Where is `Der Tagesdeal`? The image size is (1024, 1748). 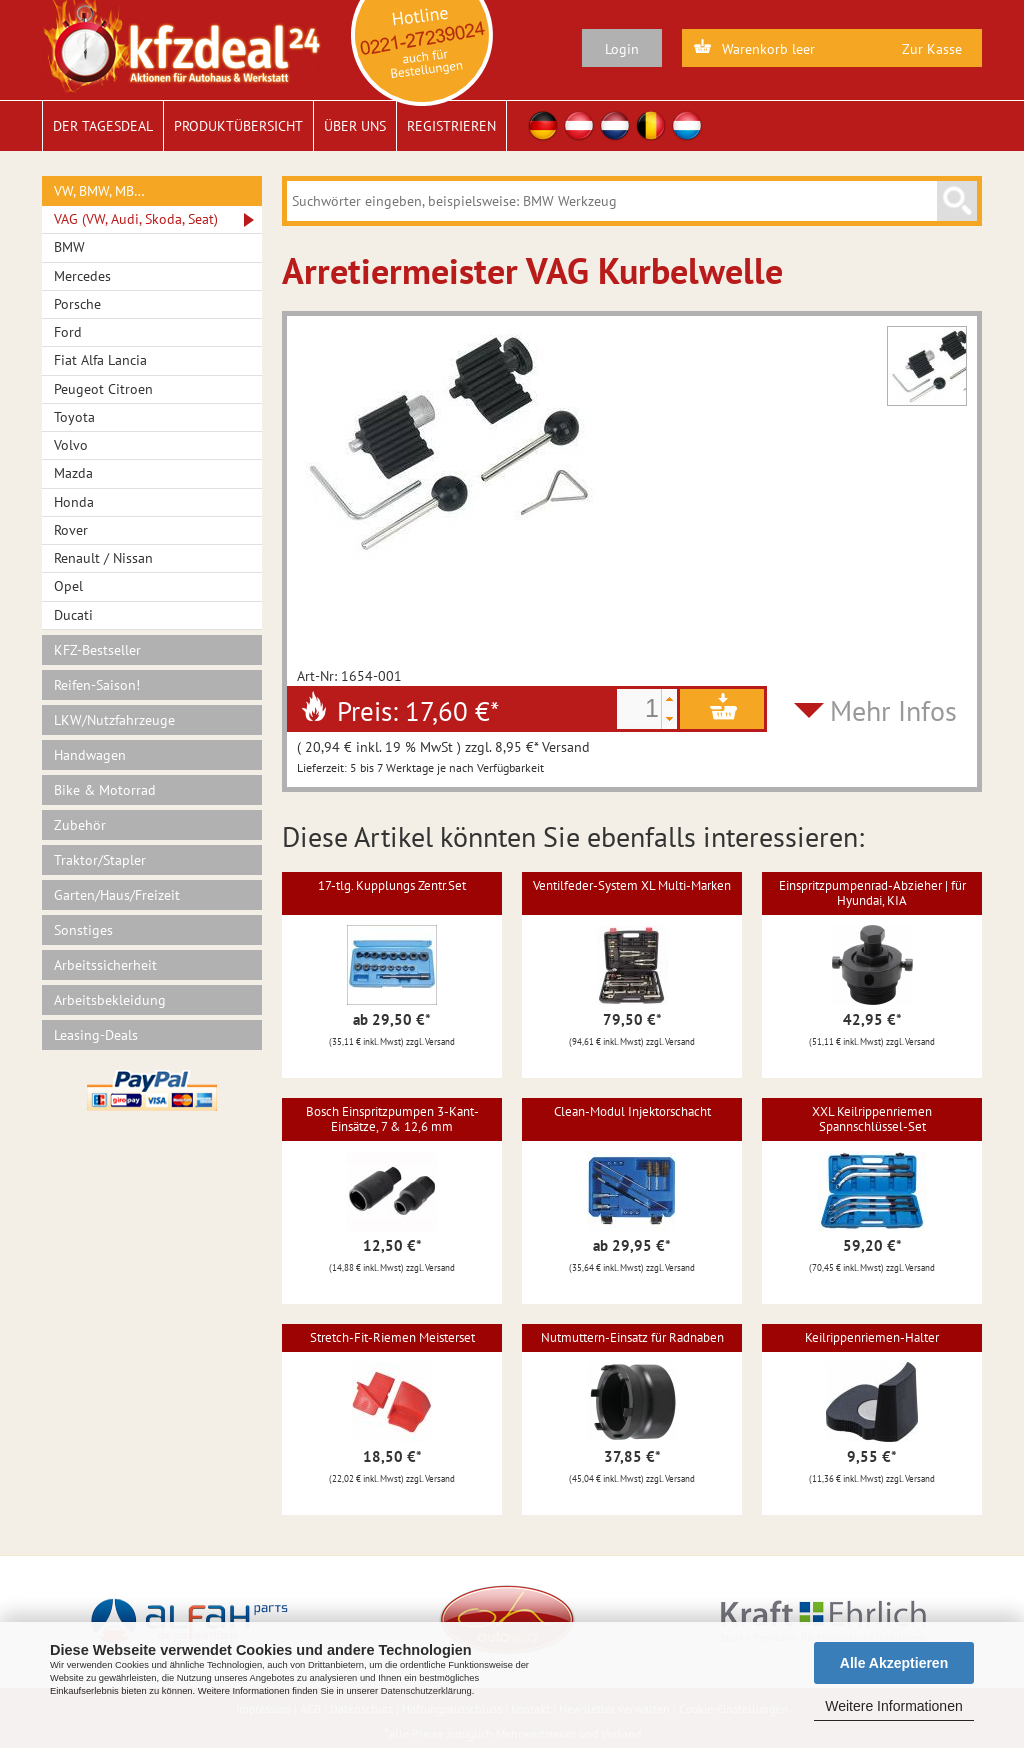
Der Tagesdeal is located at coordinates (103, 126).